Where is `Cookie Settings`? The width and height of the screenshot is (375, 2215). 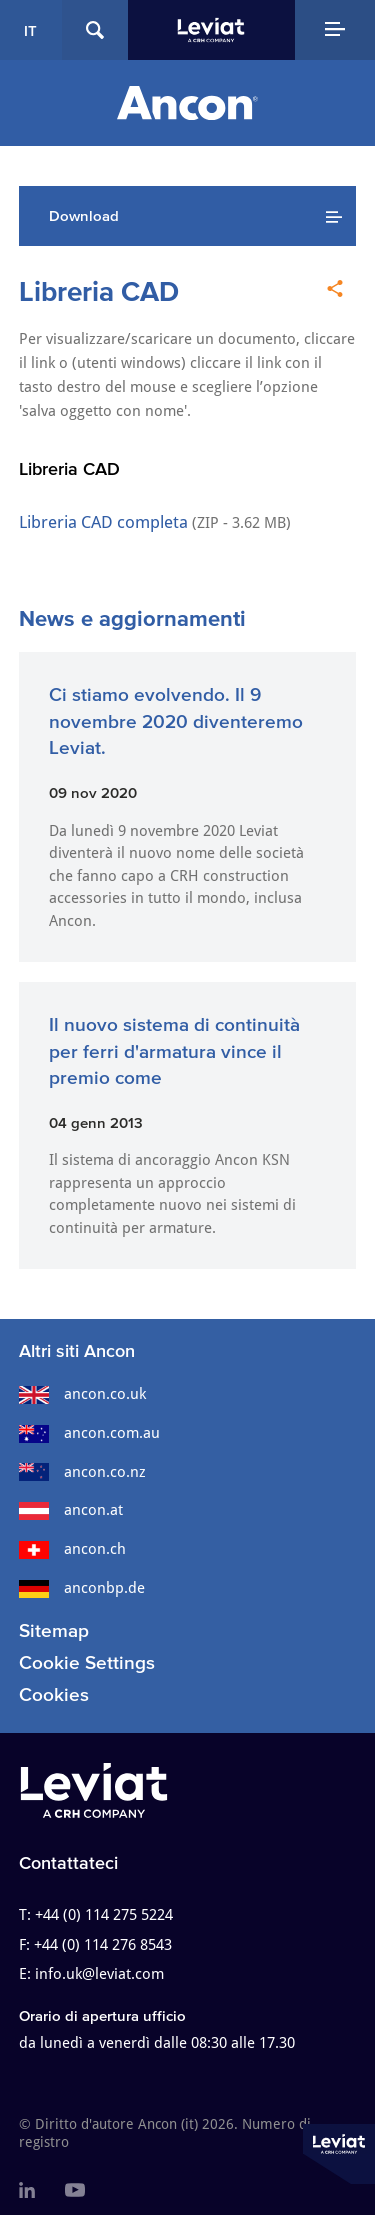
Cookie Settings is located at coordinates (87, 1662).